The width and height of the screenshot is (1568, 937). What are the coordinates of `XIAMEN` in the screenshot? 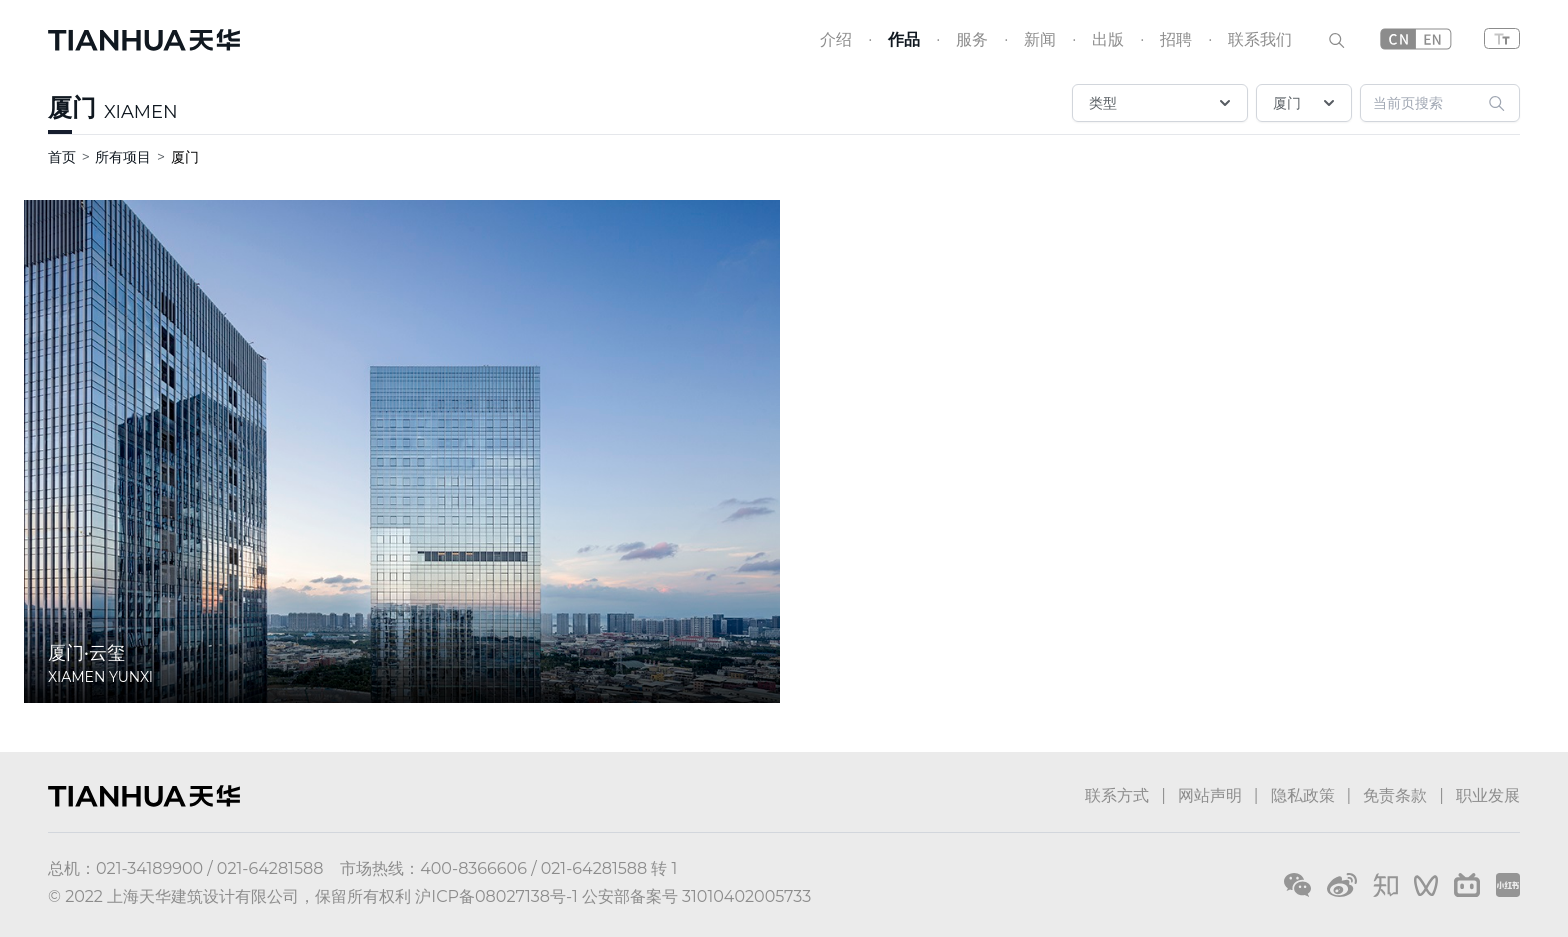 It's located at (141, 112).